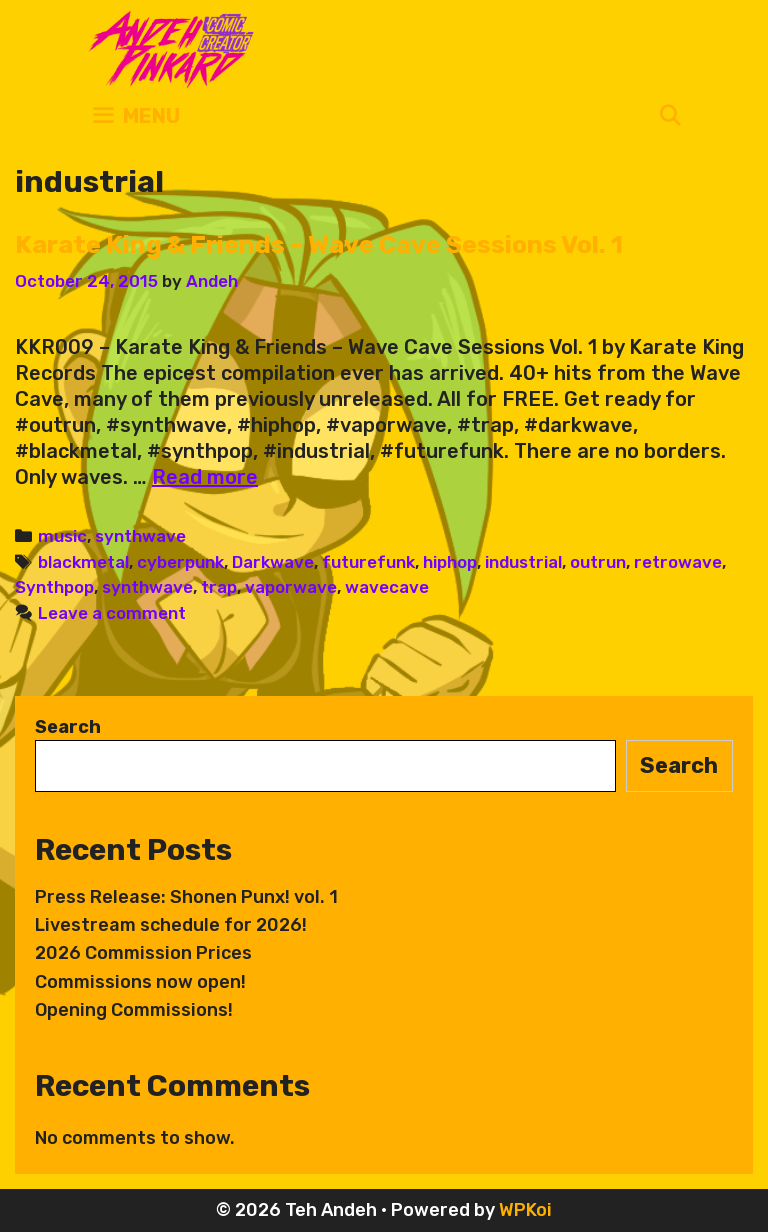 This screenshot has height=1232, width=768. What do you see at coordinates (143, 953) in the screenshot?
I see `2026 Commission Prices` at bounding box center [143, 953].